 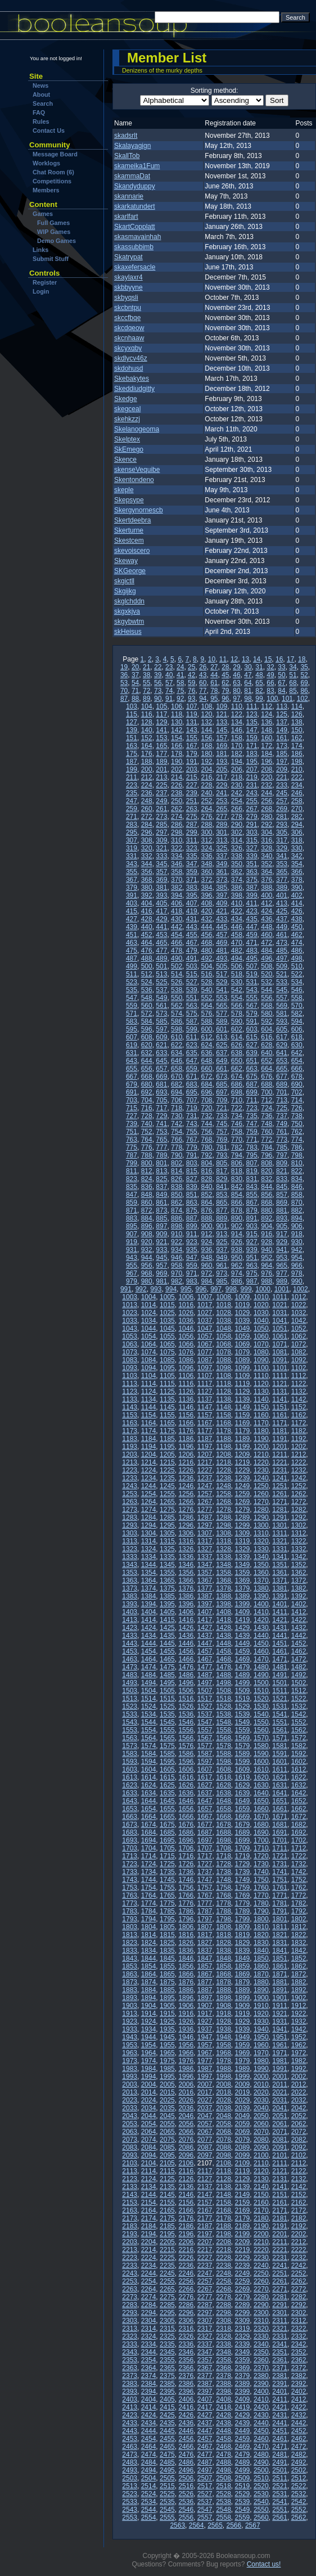 What do you see at coordinates (176, 848) in the screenshot?
I see `322` at bounding box center [176, 848].